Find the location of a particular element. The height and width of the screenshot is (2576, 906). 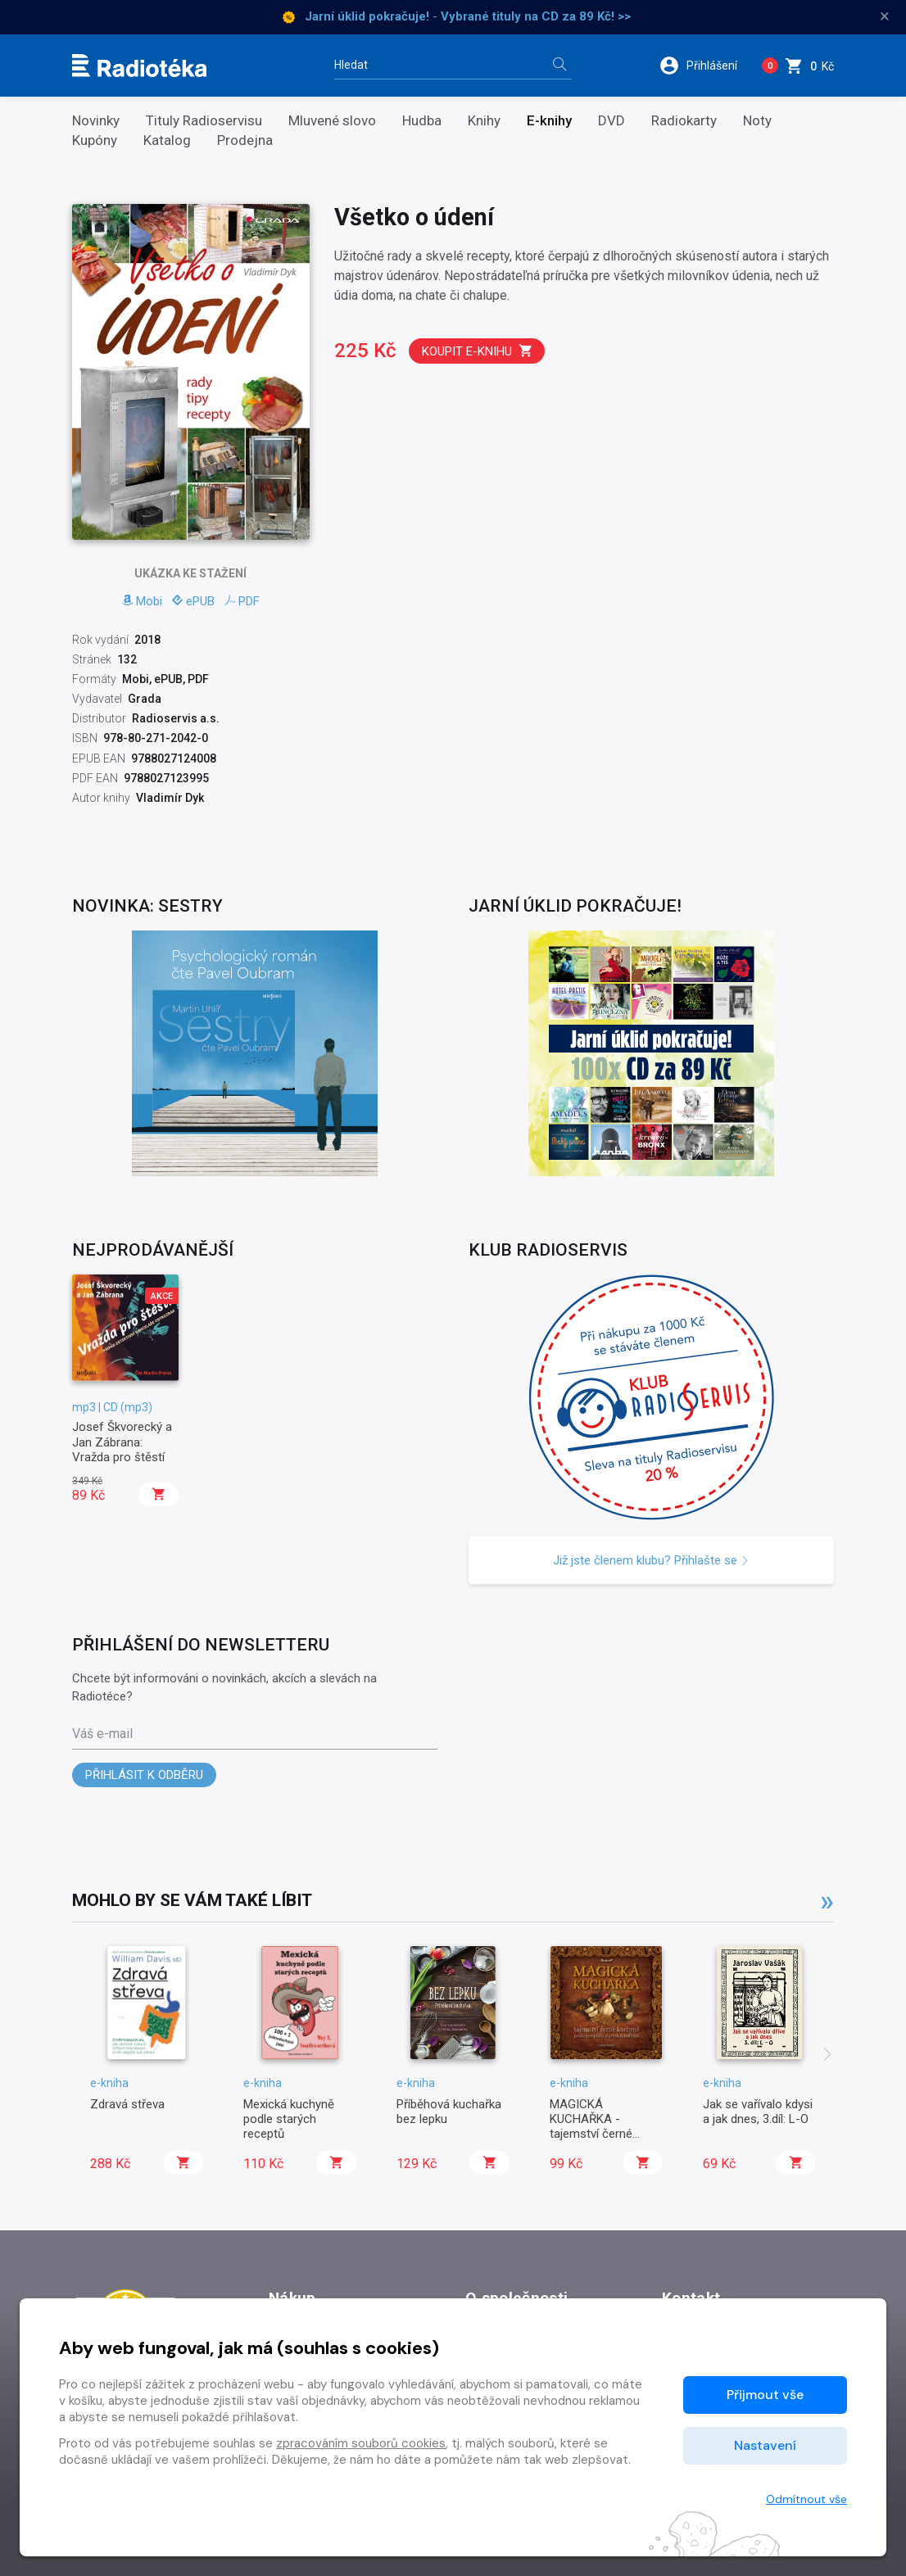

× [Zavřít] is located at coordinates (885, 16).